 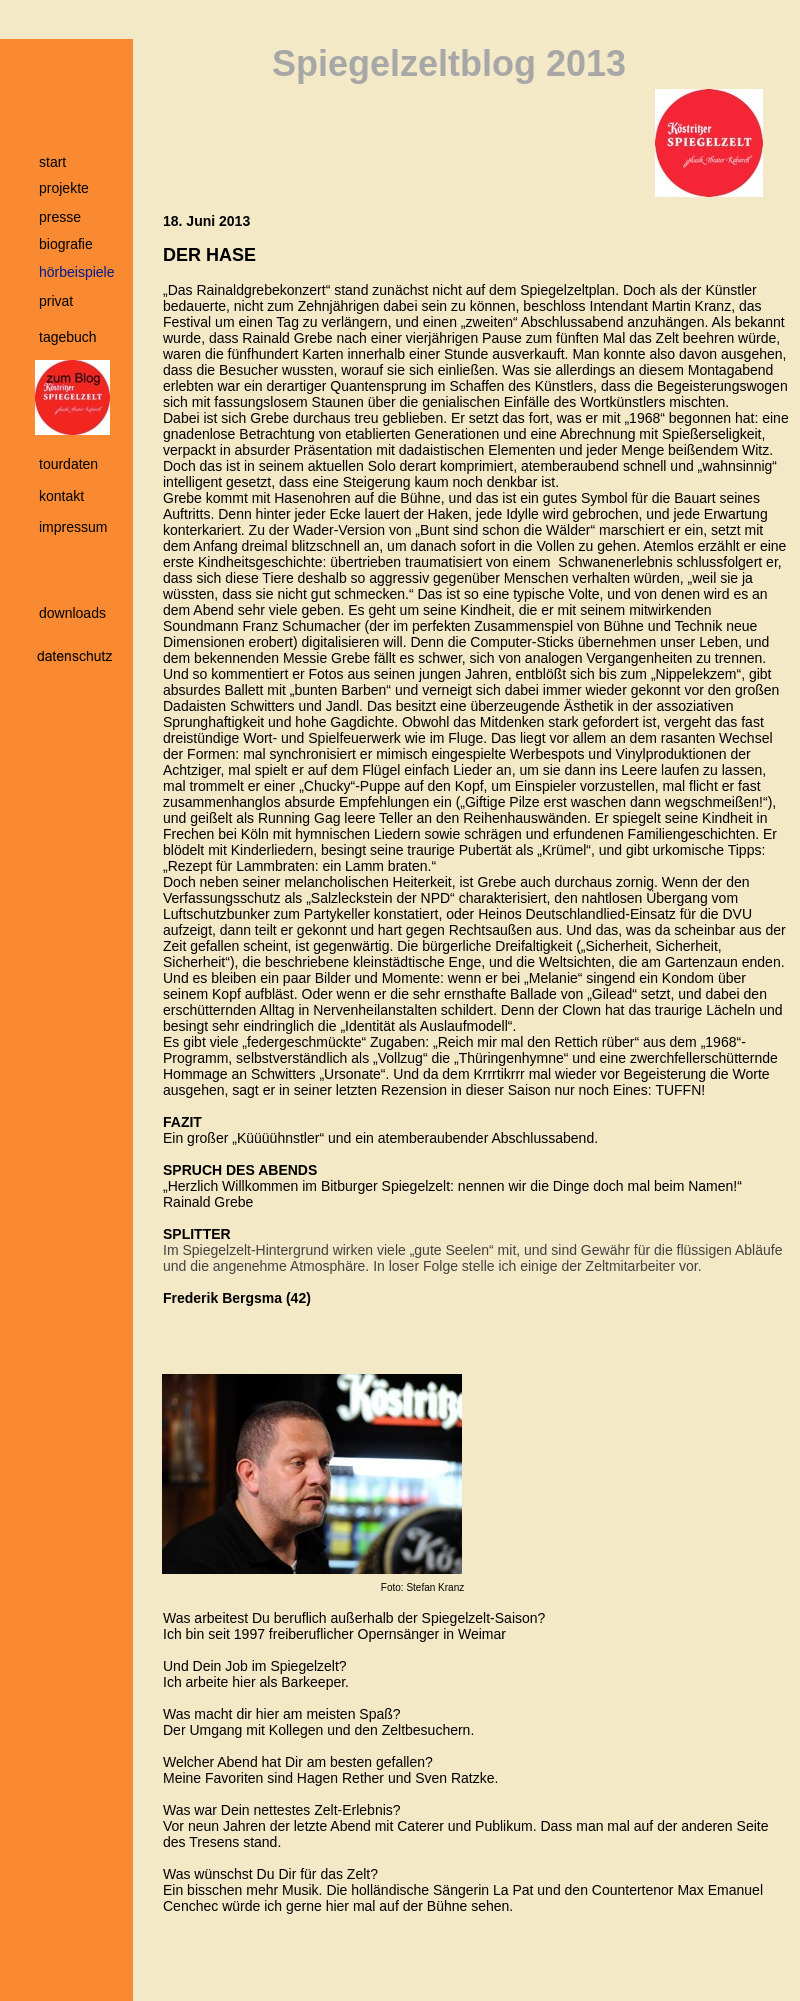 I want to click on hörbeispiele, so click(x=77, y=272).